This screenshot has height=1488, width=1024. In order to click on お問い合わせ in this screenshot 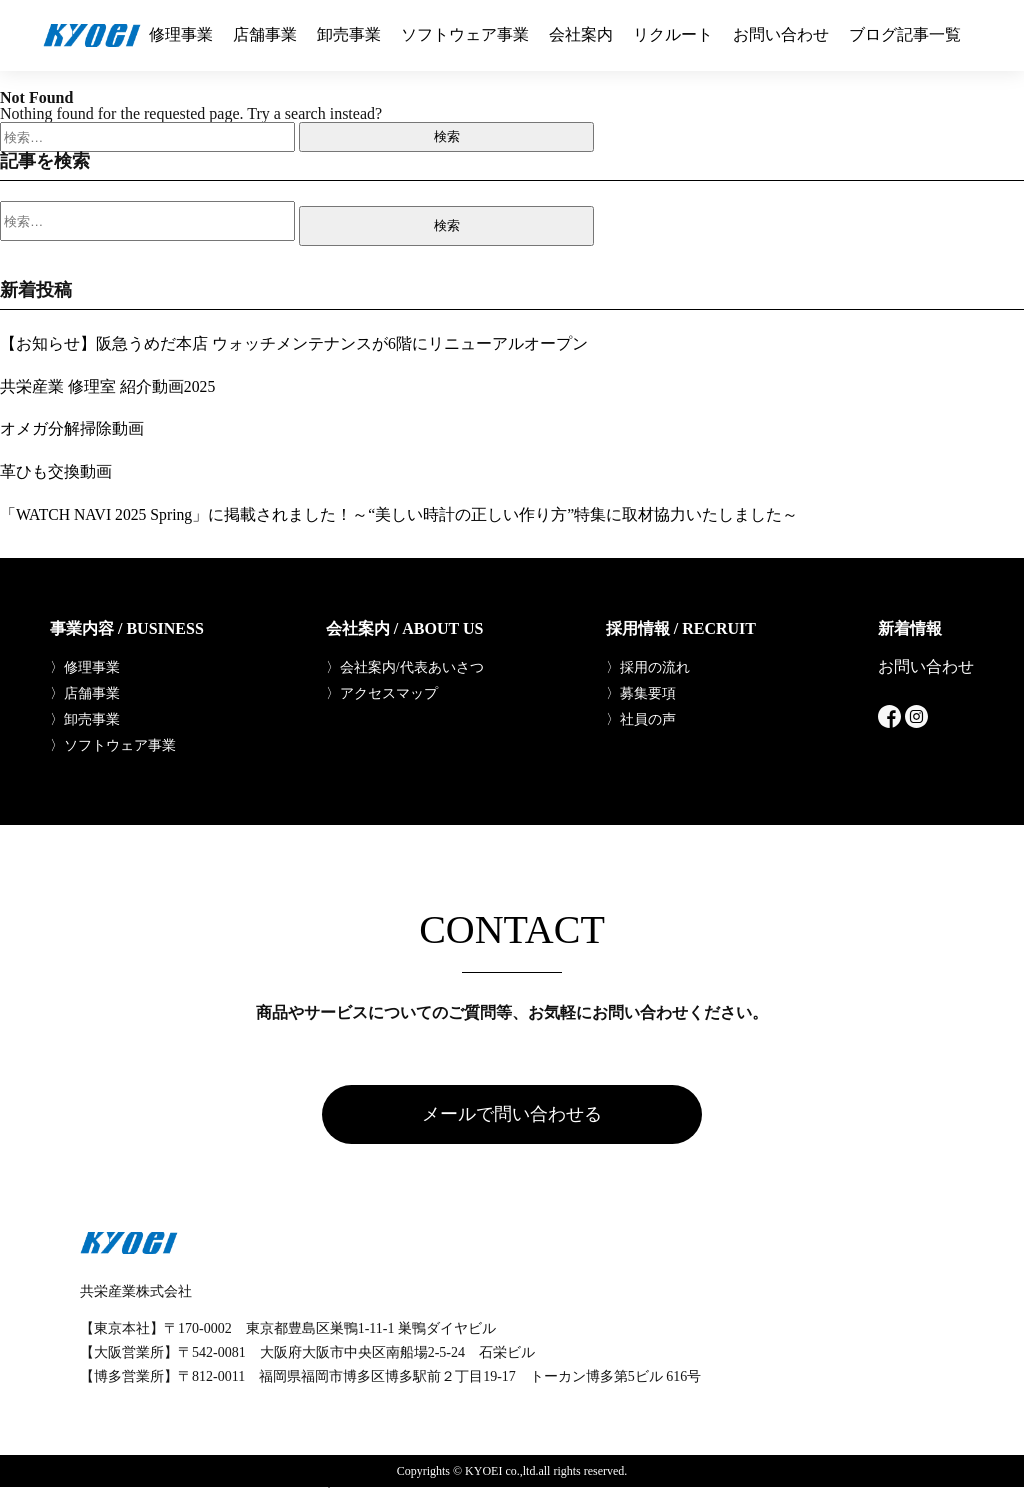, I will do `click(781, 35)`.